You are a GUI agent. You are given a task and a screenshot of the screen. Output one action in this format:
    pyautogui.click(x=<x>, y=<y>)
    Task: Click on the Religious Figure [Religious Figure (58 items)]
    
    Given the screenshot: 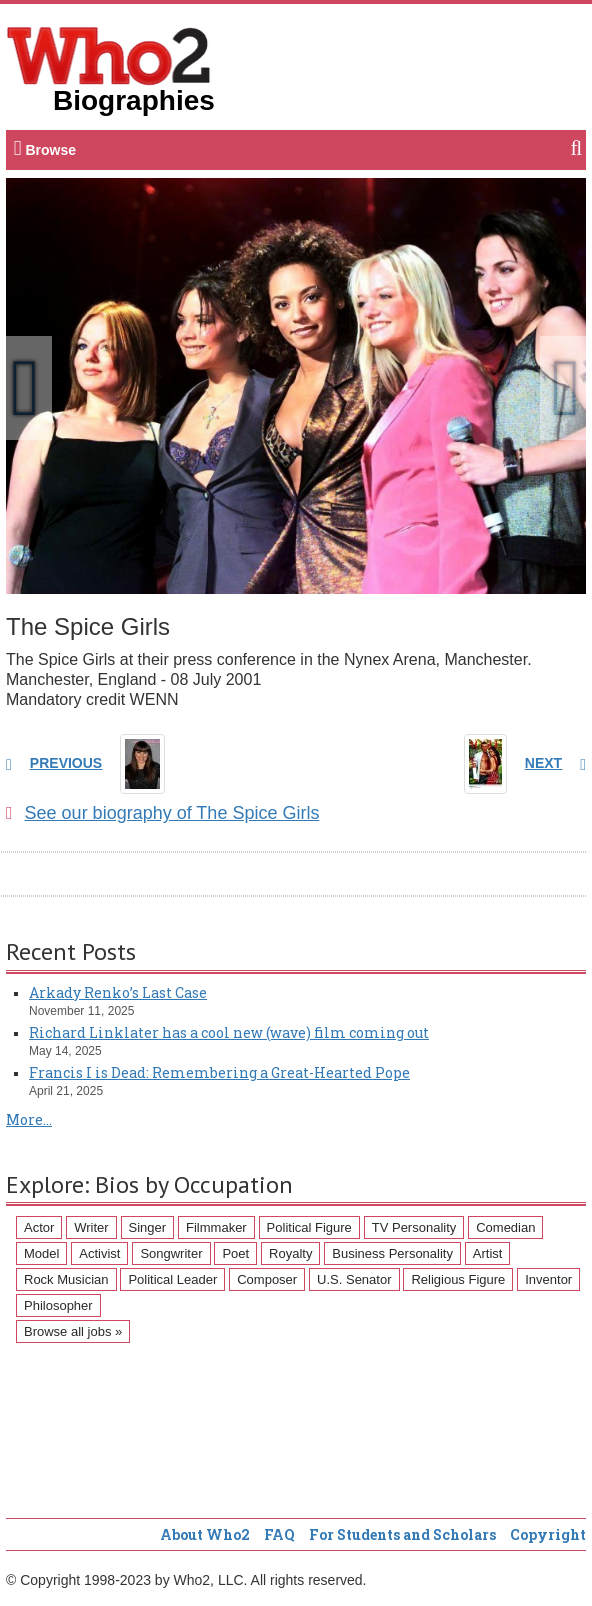 What is the action you would take?
    pyautogui.click(x=458, y=1279)
    